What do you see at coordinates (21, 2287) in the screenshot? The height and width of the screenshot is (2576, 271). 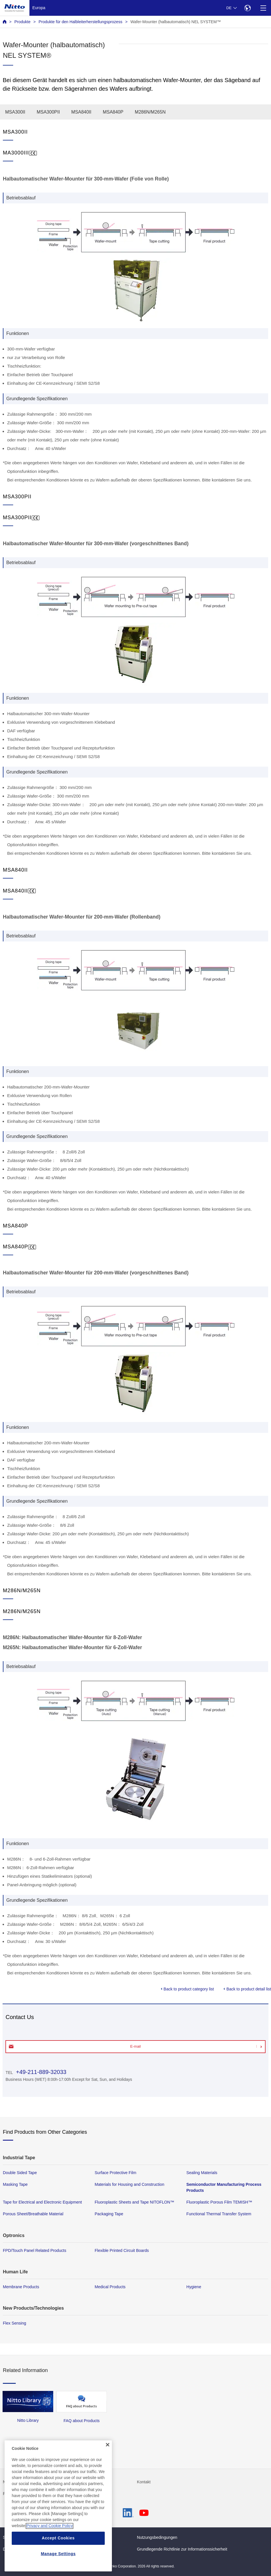 I see `Membrane Products` at bounding box center [21, 2287].